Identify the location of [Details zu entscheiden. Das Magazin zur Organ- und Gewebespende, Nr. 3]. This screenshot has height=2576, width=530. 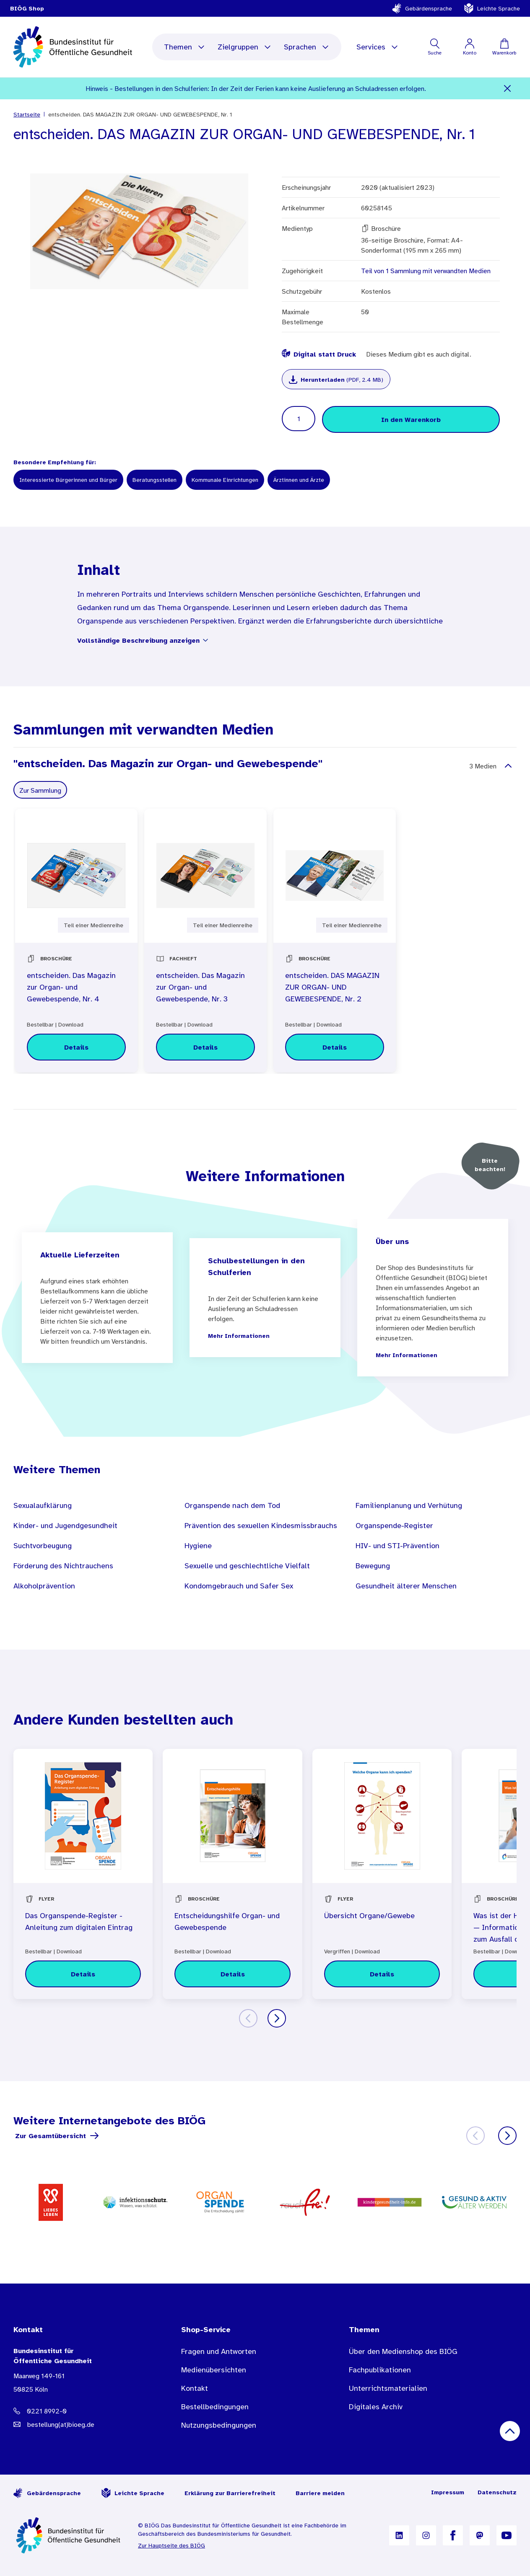
(205, 1047).